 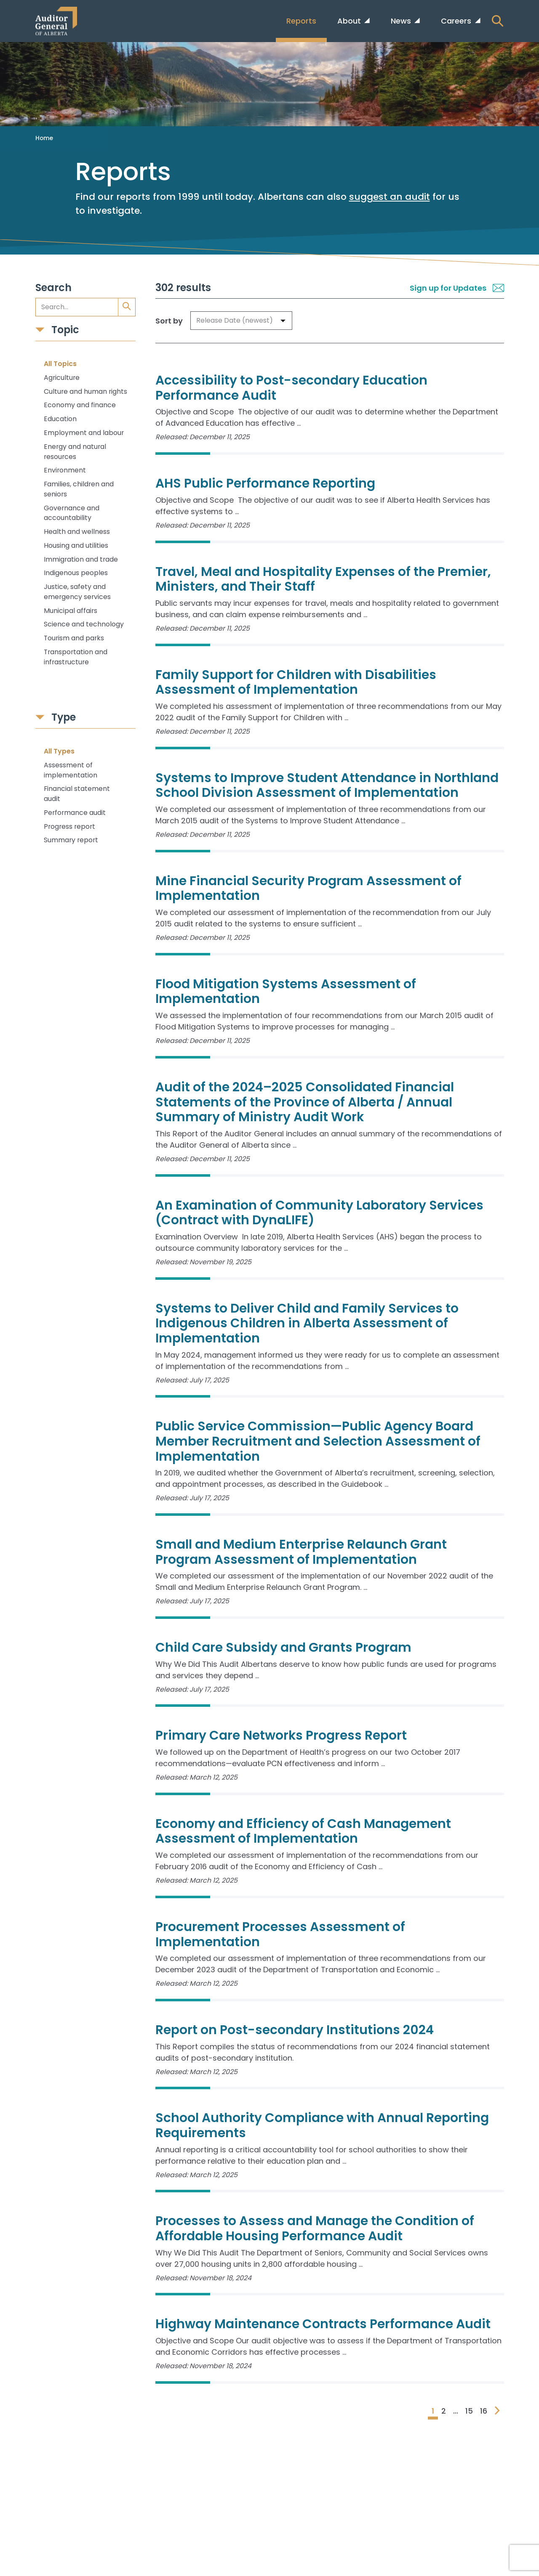 I want to click on Education, so click(x=60, y=419).